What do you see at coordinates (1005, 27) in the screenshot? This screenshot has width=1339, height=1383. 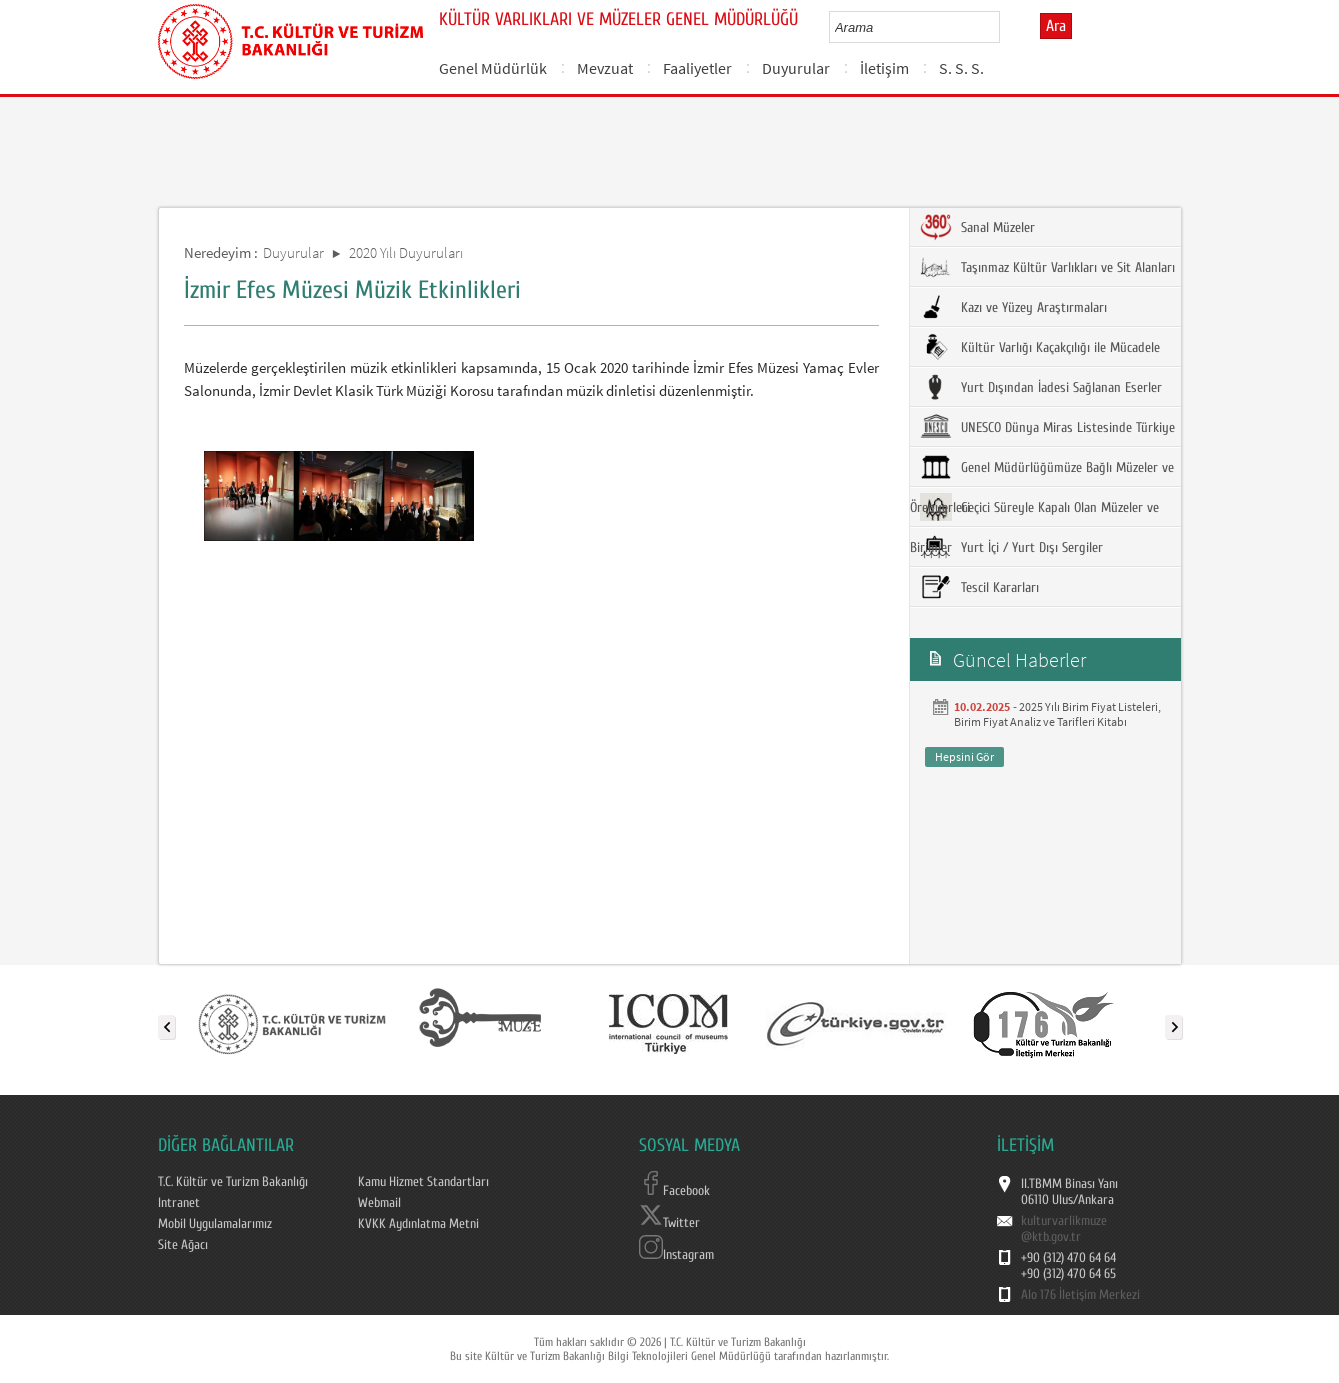 I see `select` at bounding box center [1005, 27].